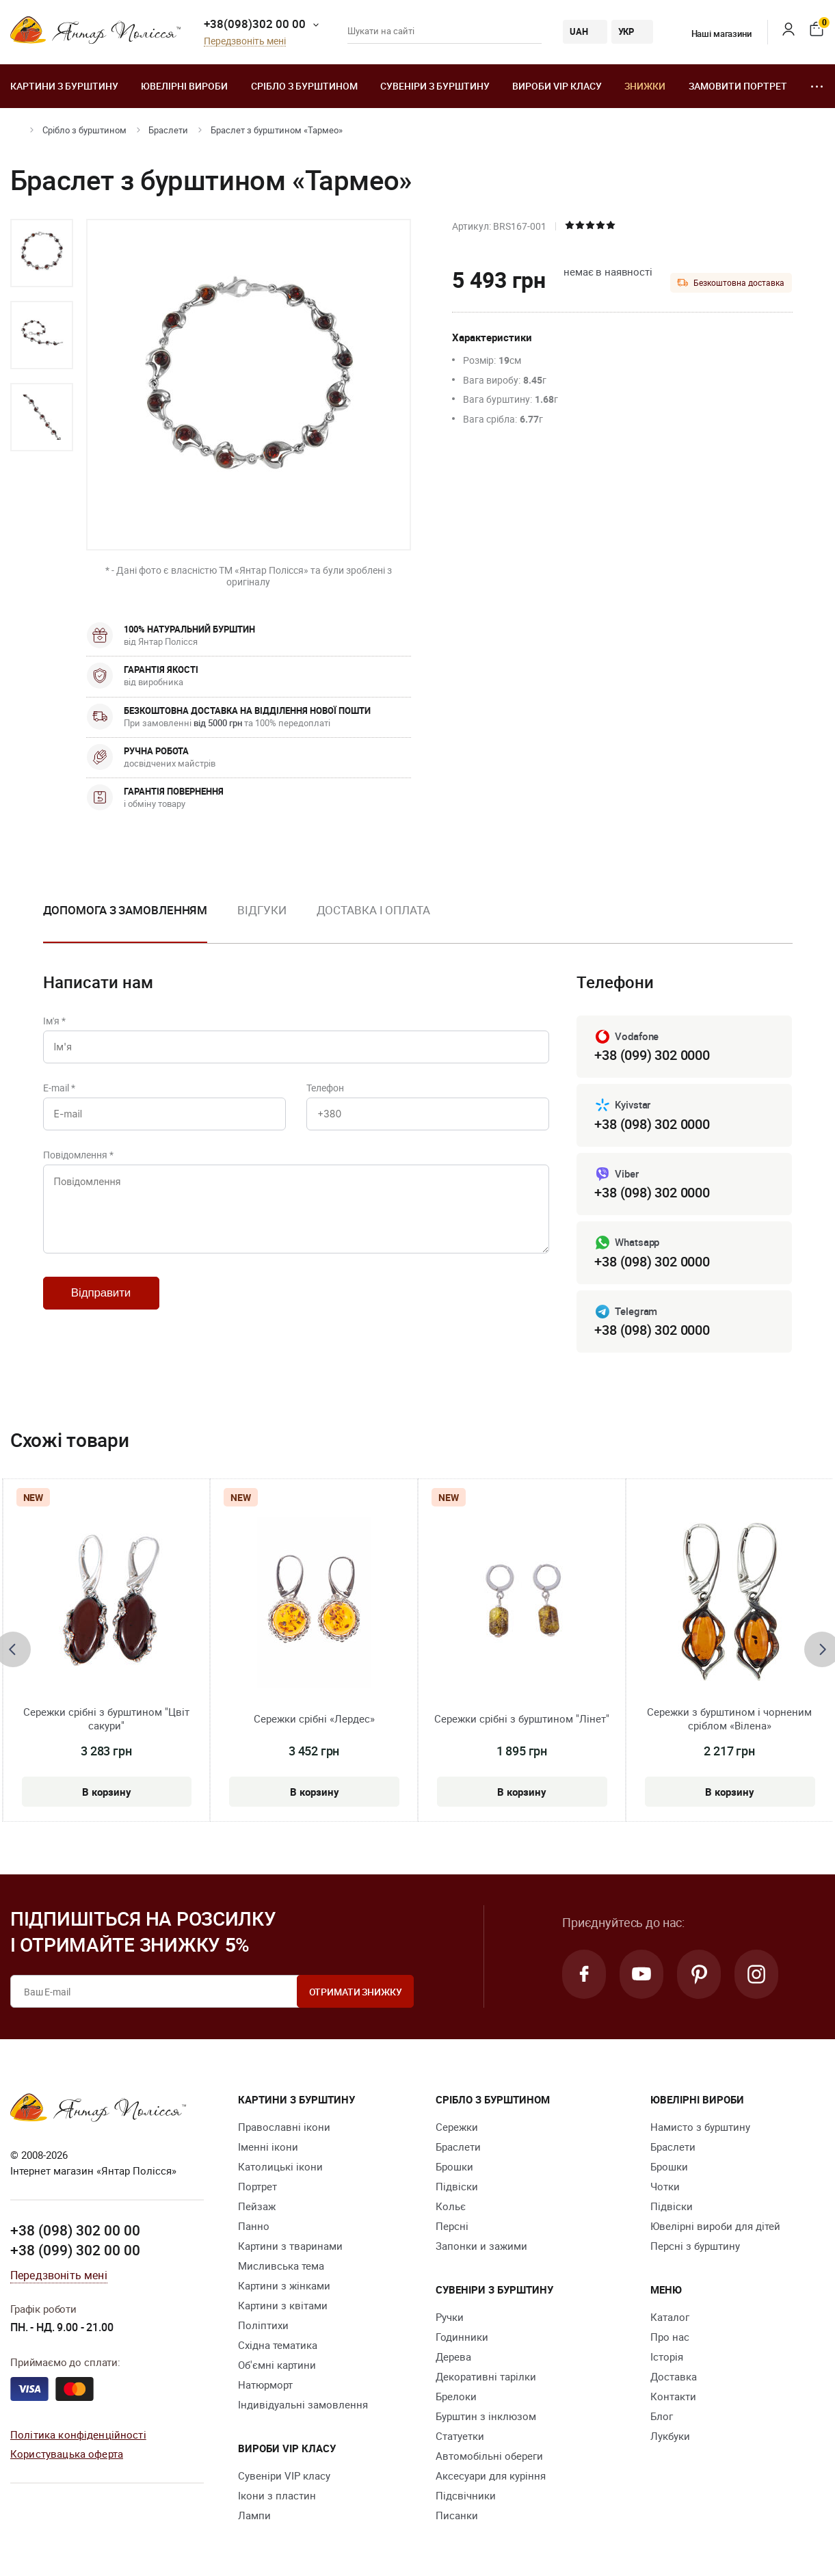 The height and width of the screenshot is (2576, 835). I want to click on Сувеніри VIP класу, so click(284, 2475).